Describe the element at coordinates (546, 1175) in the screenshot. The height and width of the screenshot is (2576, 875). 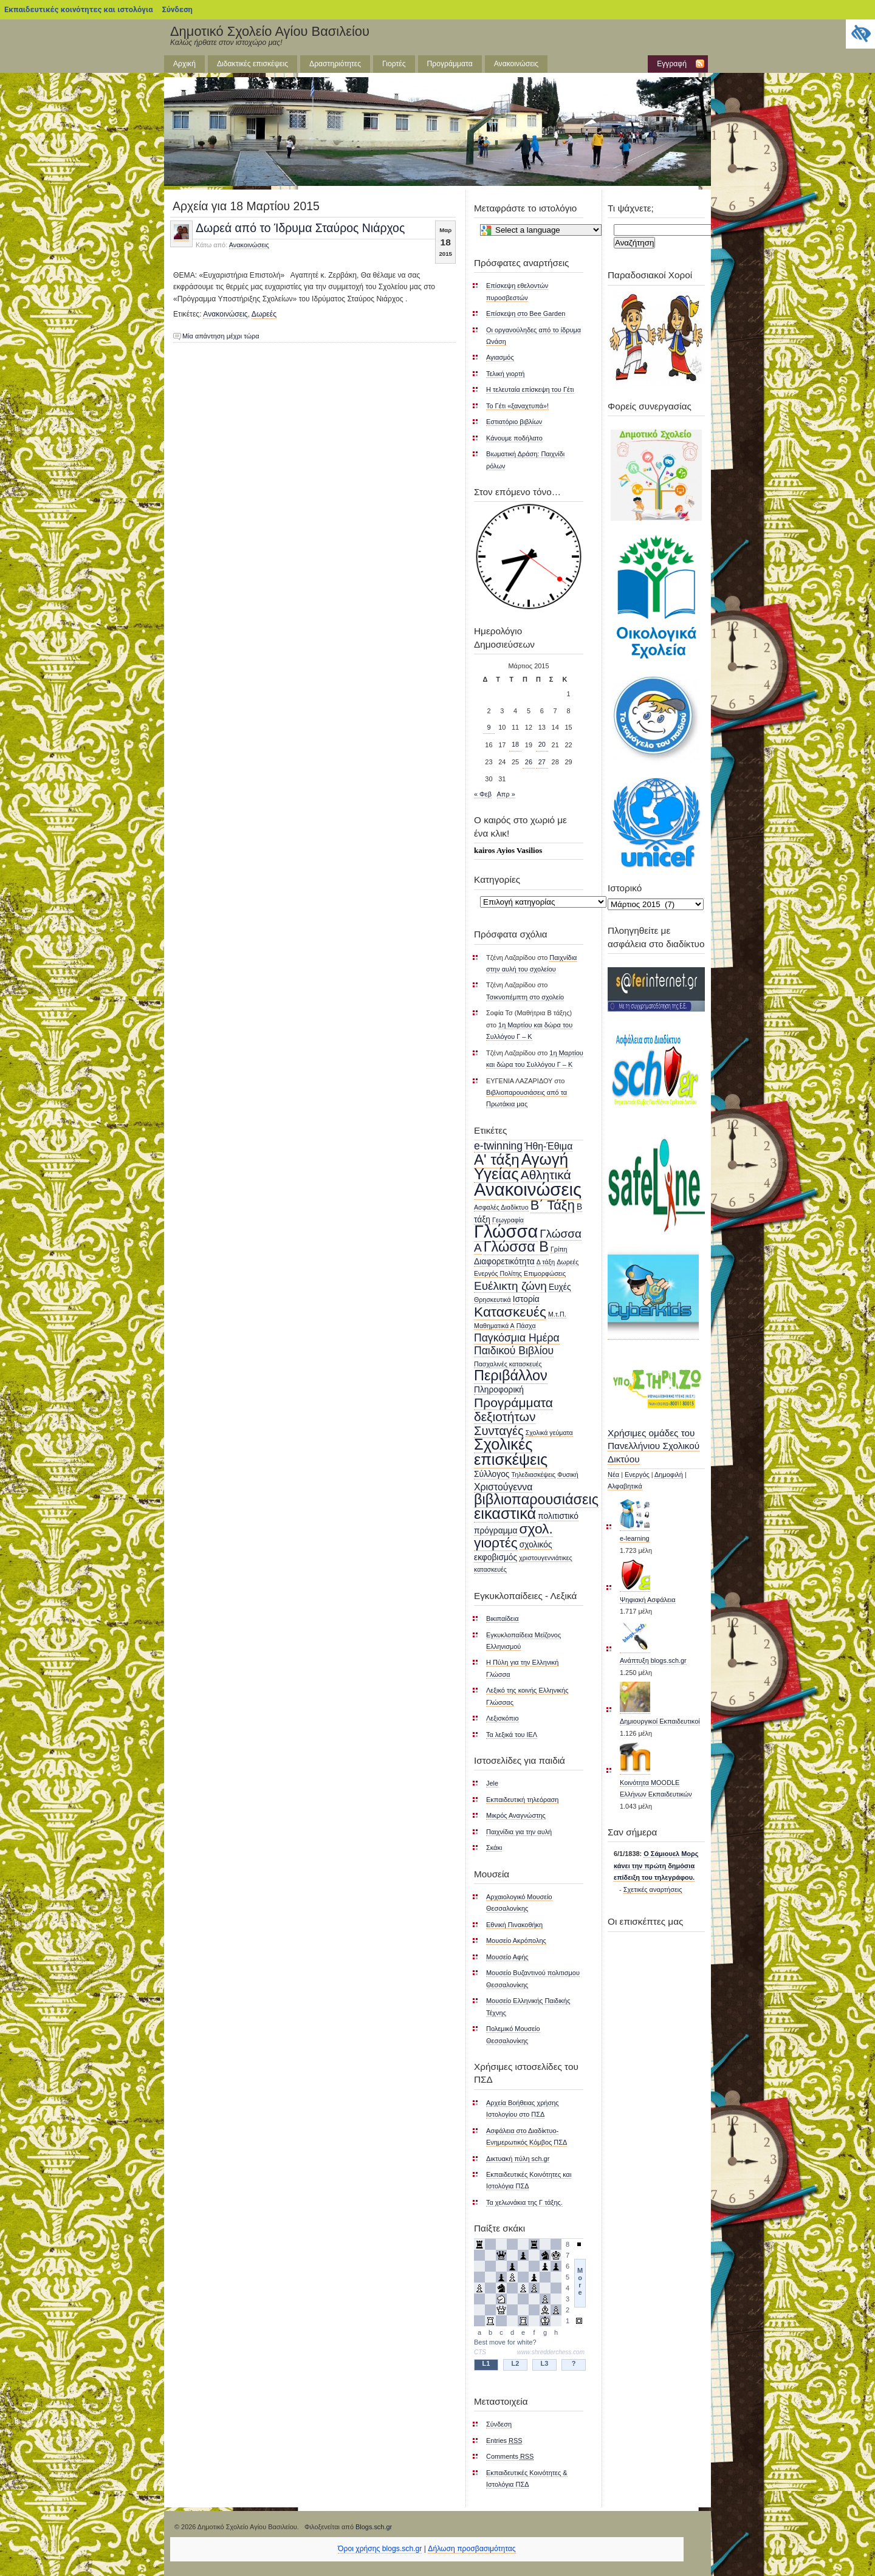
I see `Αθλητικά [Αθλητικά (7 στοιχεία)]` at that location.